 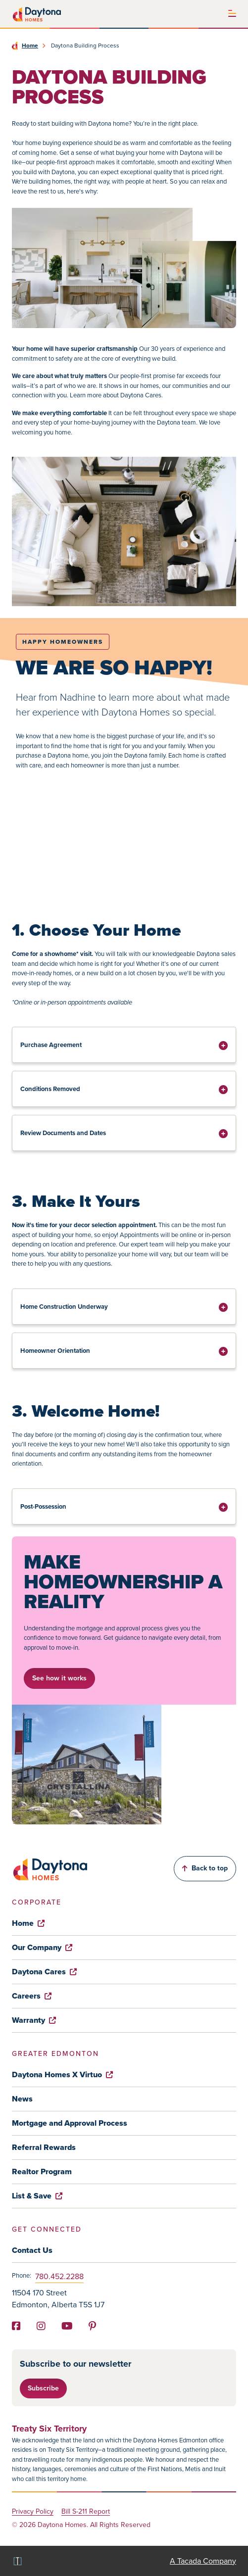 I want to click on Back to top, so click(x=205, y=1868).